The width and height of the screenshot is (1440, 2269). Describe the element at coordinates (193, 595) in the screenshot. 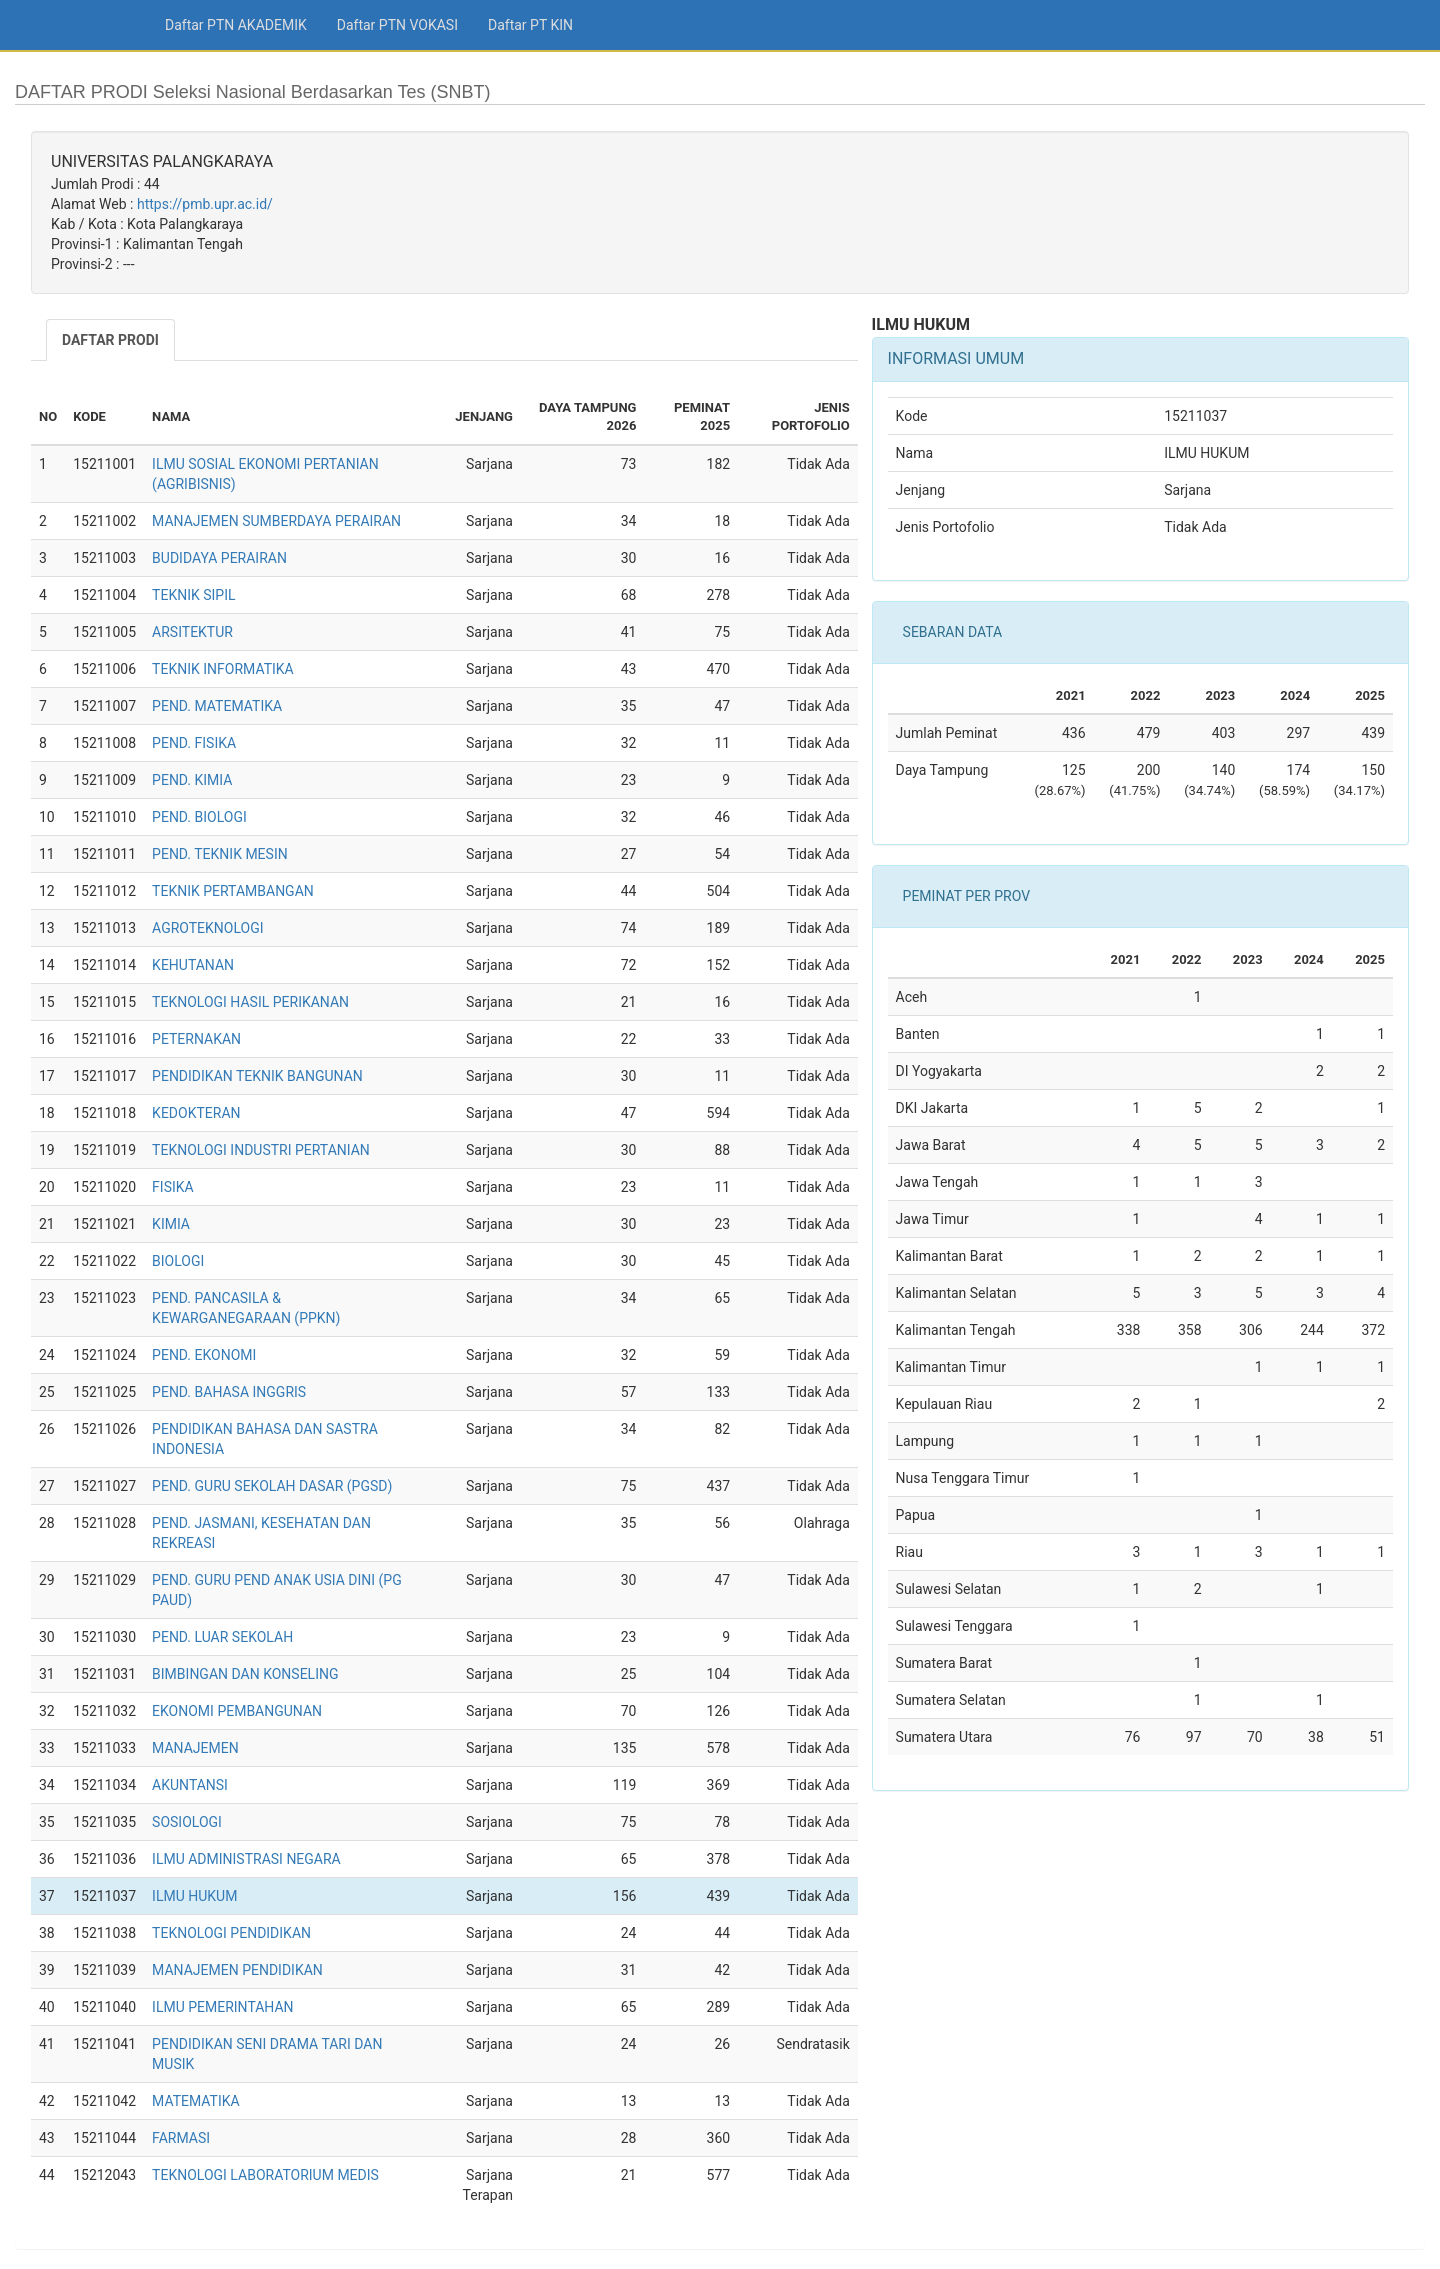

I see `TEKNIK SIPIL` at that location.